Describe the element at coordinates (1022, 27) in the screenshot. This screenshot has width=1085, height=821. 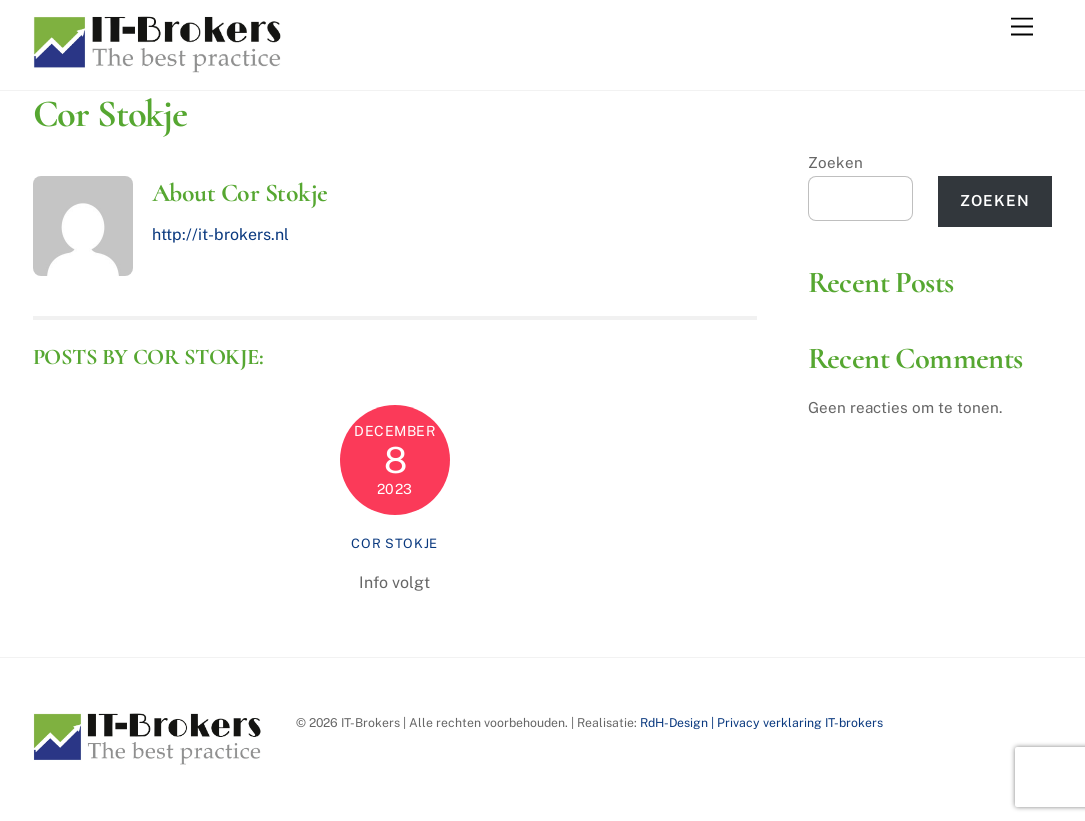
I see `[Menu]` at that location.